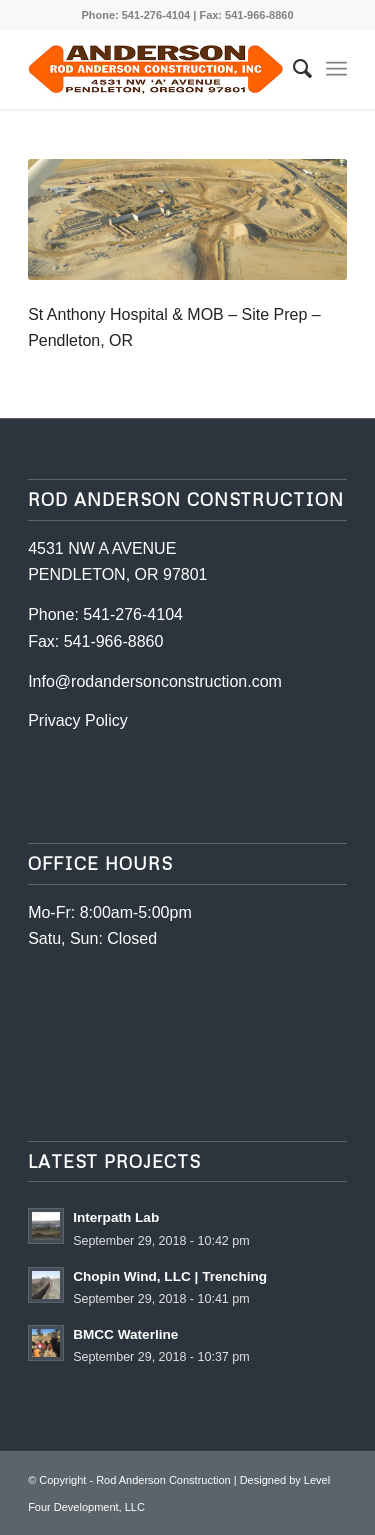 The image size is (375, 1535). Describe the element at coordinates (155, 681) in the screenshot. I see `Info@rodandersonconstruction.com` at that location.